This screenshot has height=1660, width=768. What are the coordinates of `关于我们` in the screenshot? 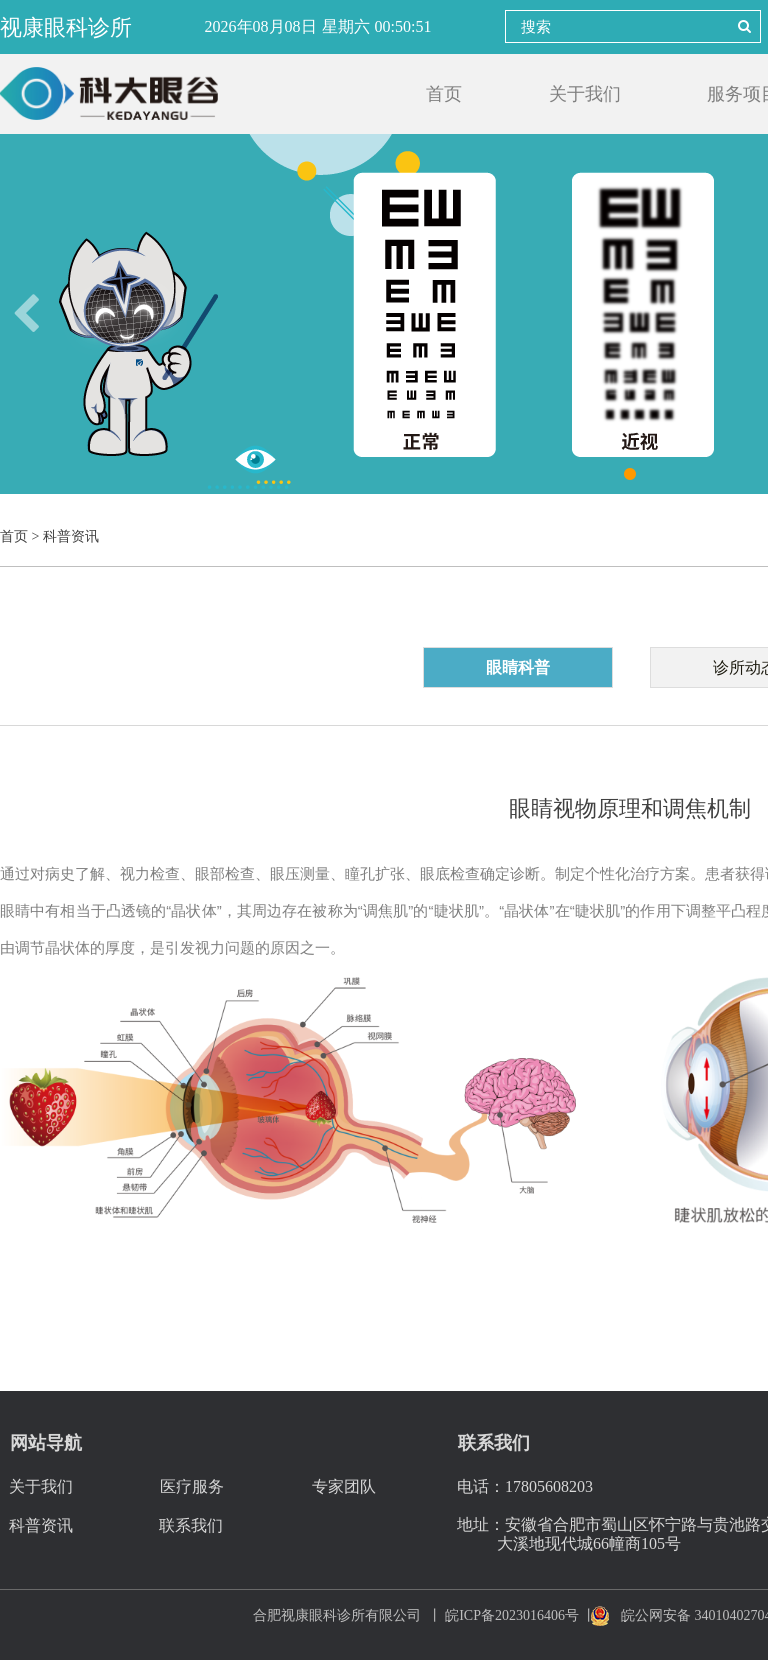 It's located at (585, 94).